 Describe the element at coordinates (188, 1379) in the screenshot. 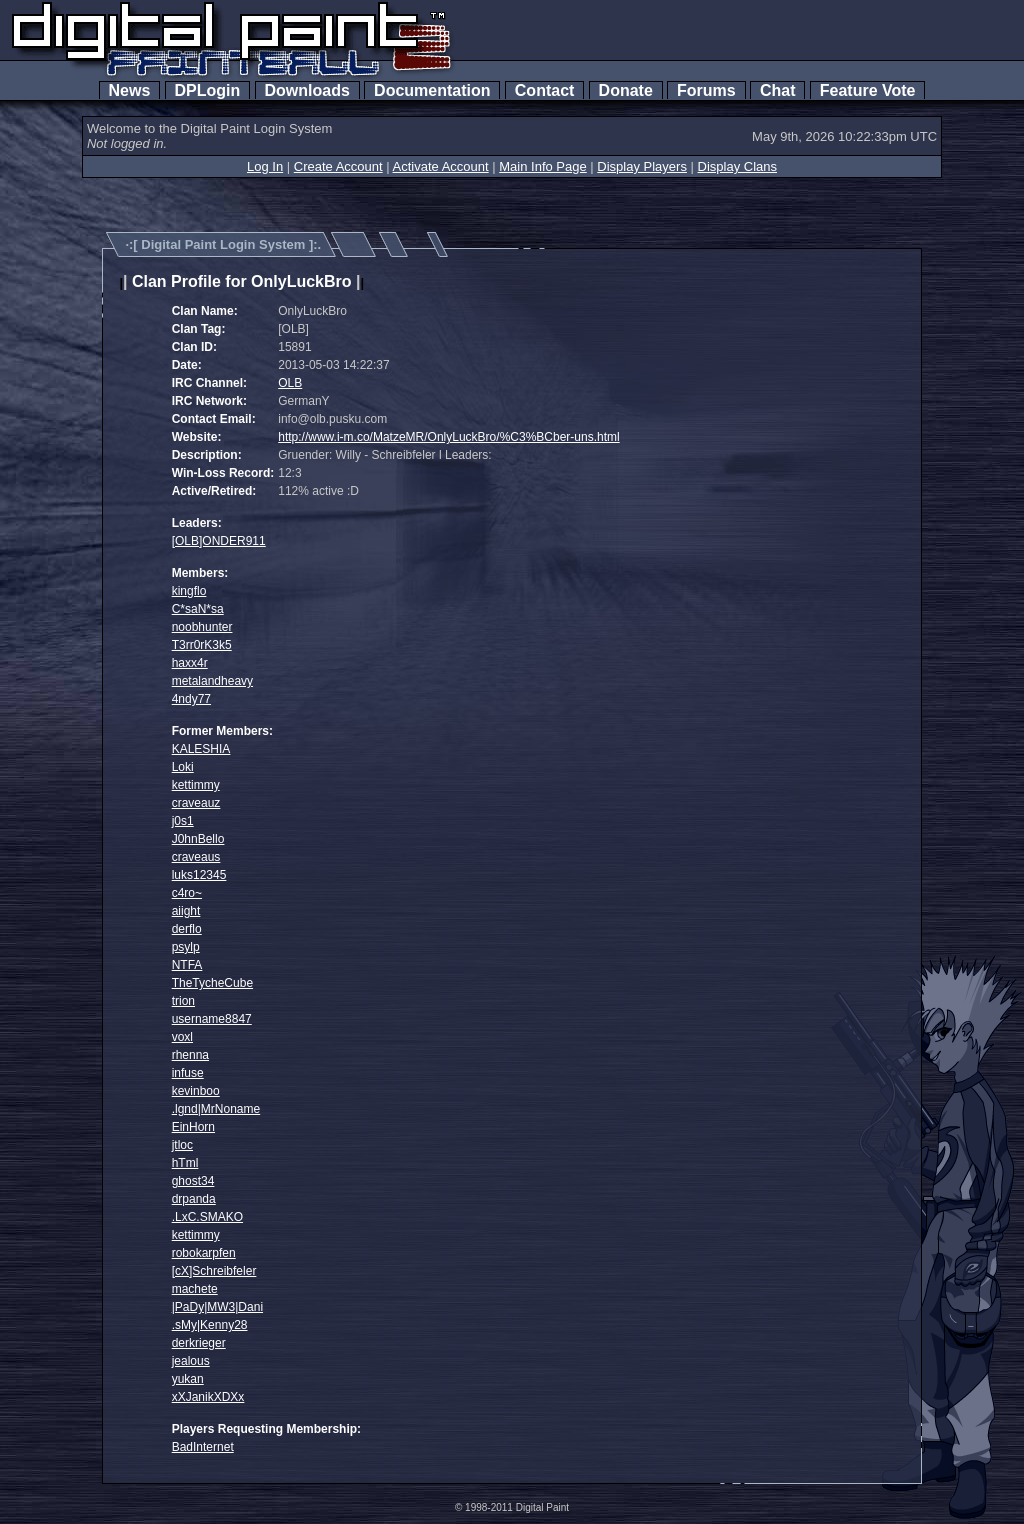

I see `yukan` at that location.